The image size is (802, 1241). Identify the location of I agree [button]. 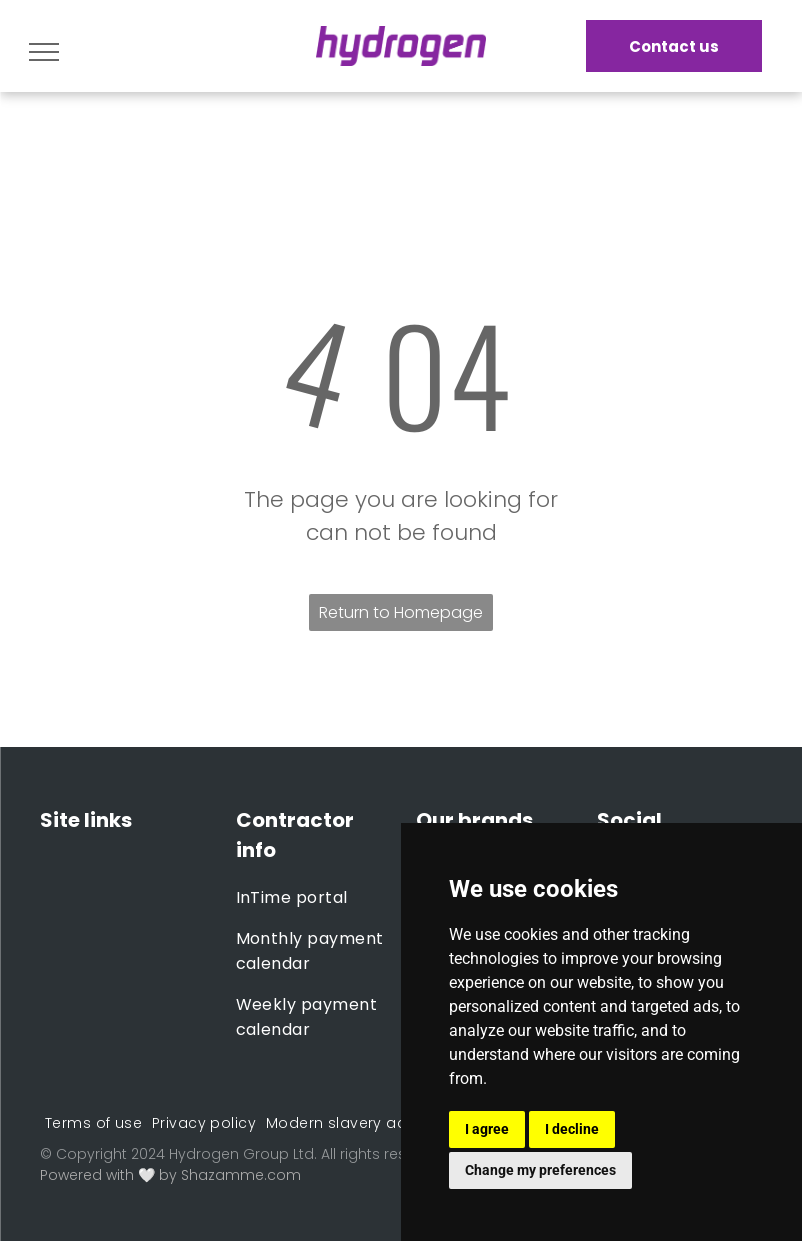
(487, 1129).